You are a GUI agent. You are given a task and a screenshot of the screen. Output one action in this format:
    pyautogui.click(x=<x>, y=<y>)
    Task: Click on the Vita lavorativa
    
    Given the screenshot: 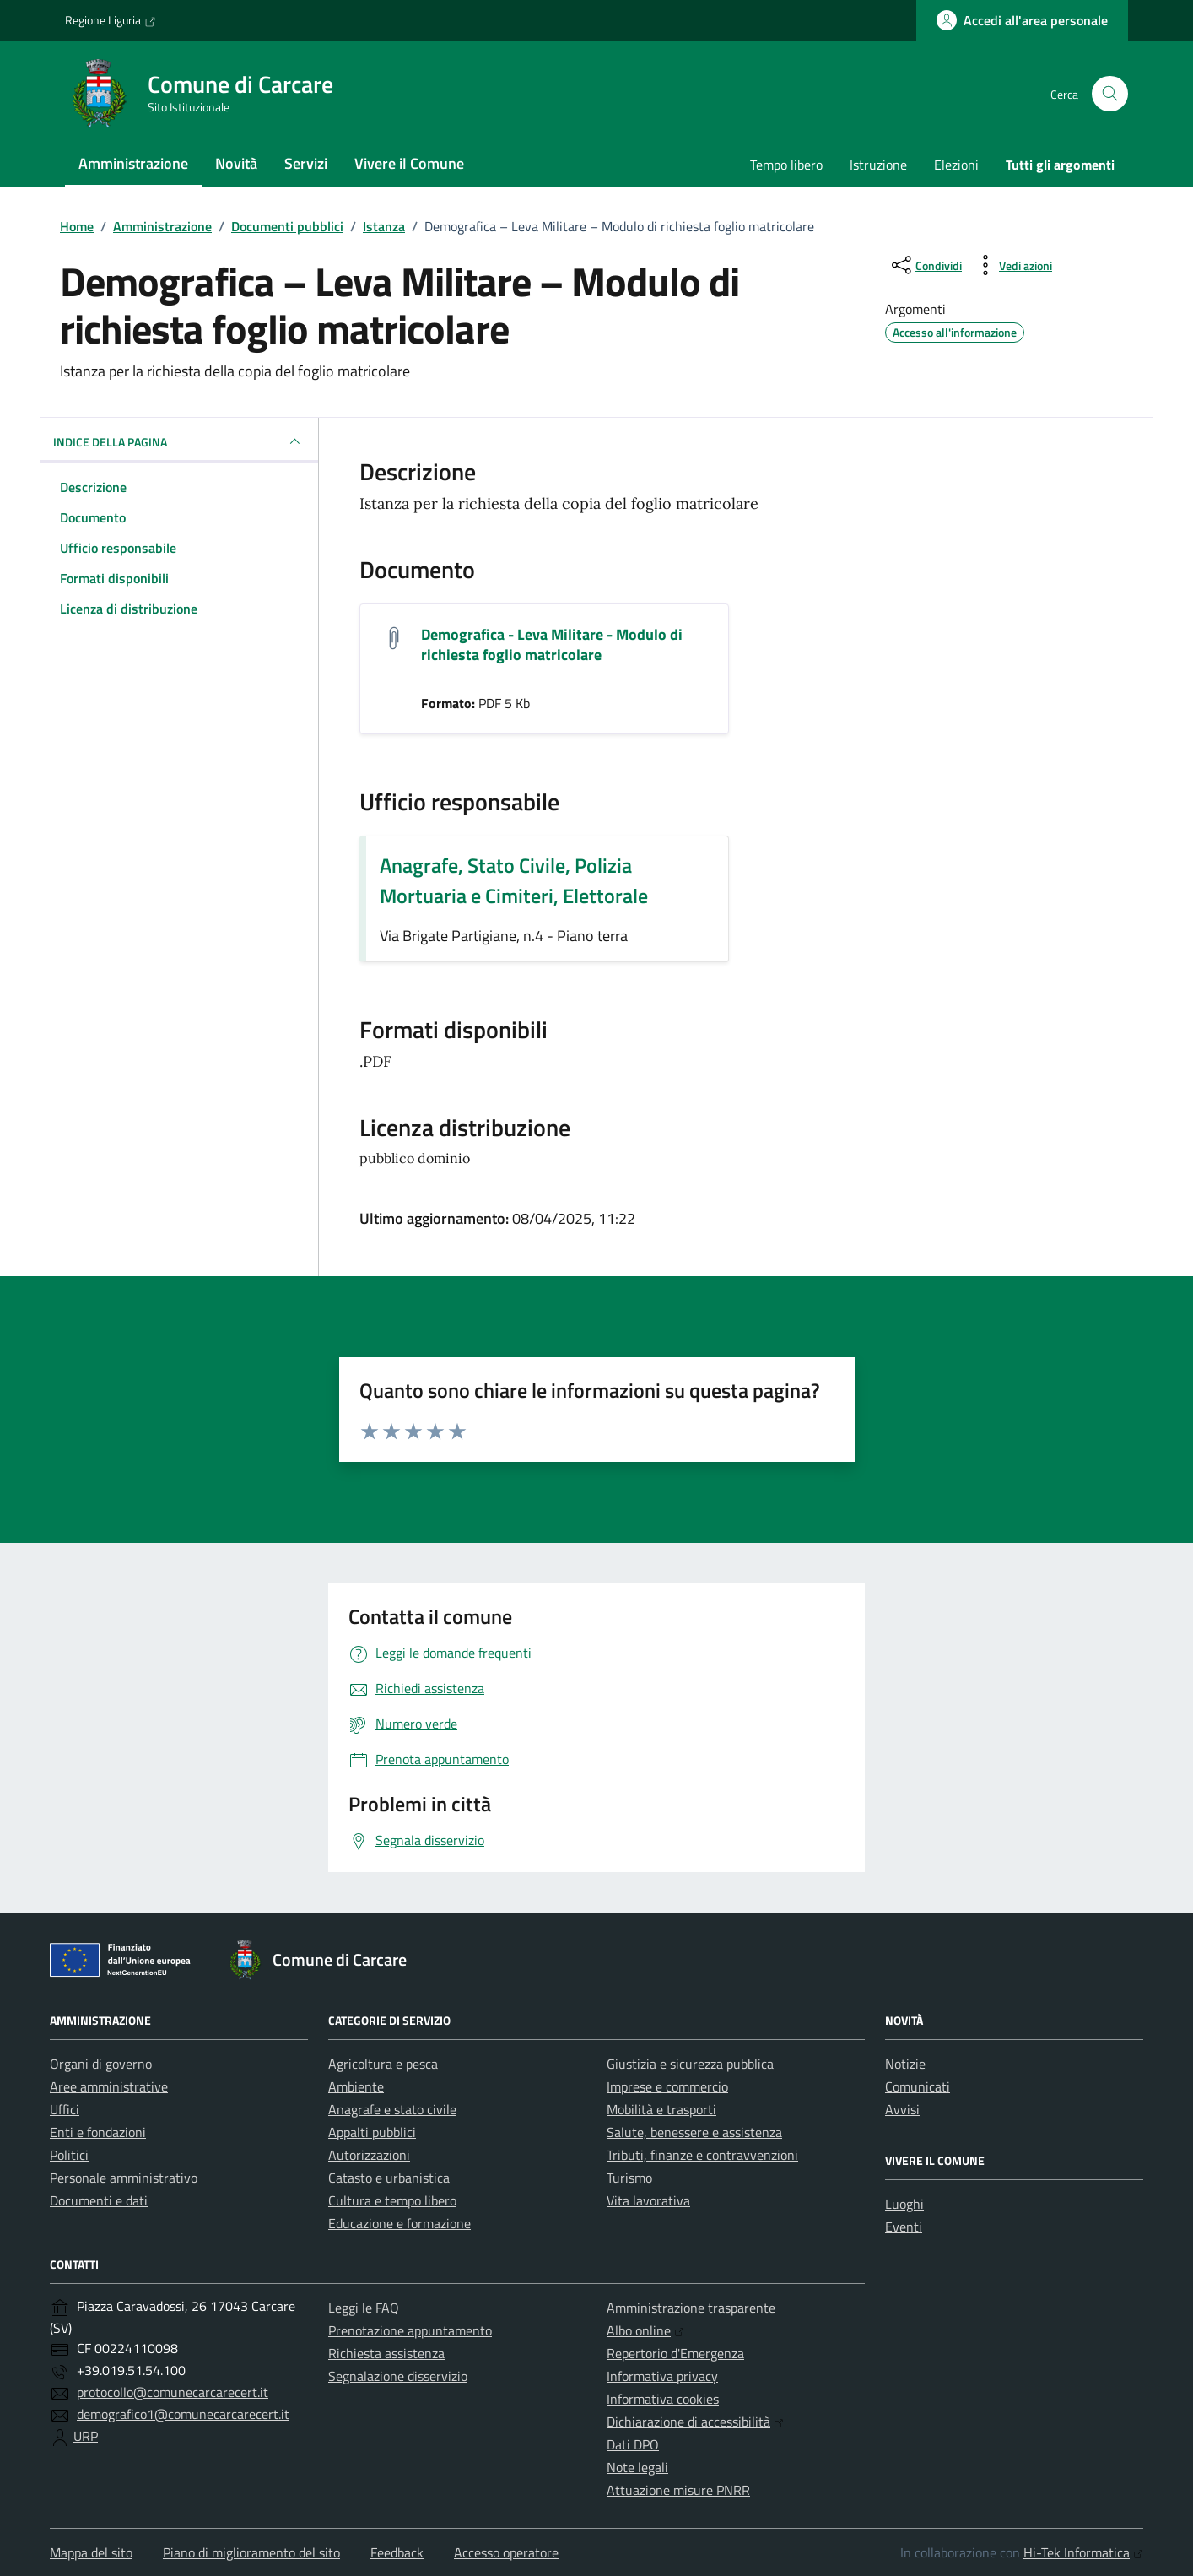 What is the action you would take?
    pyautogui.click(x=648, y=2200)
    